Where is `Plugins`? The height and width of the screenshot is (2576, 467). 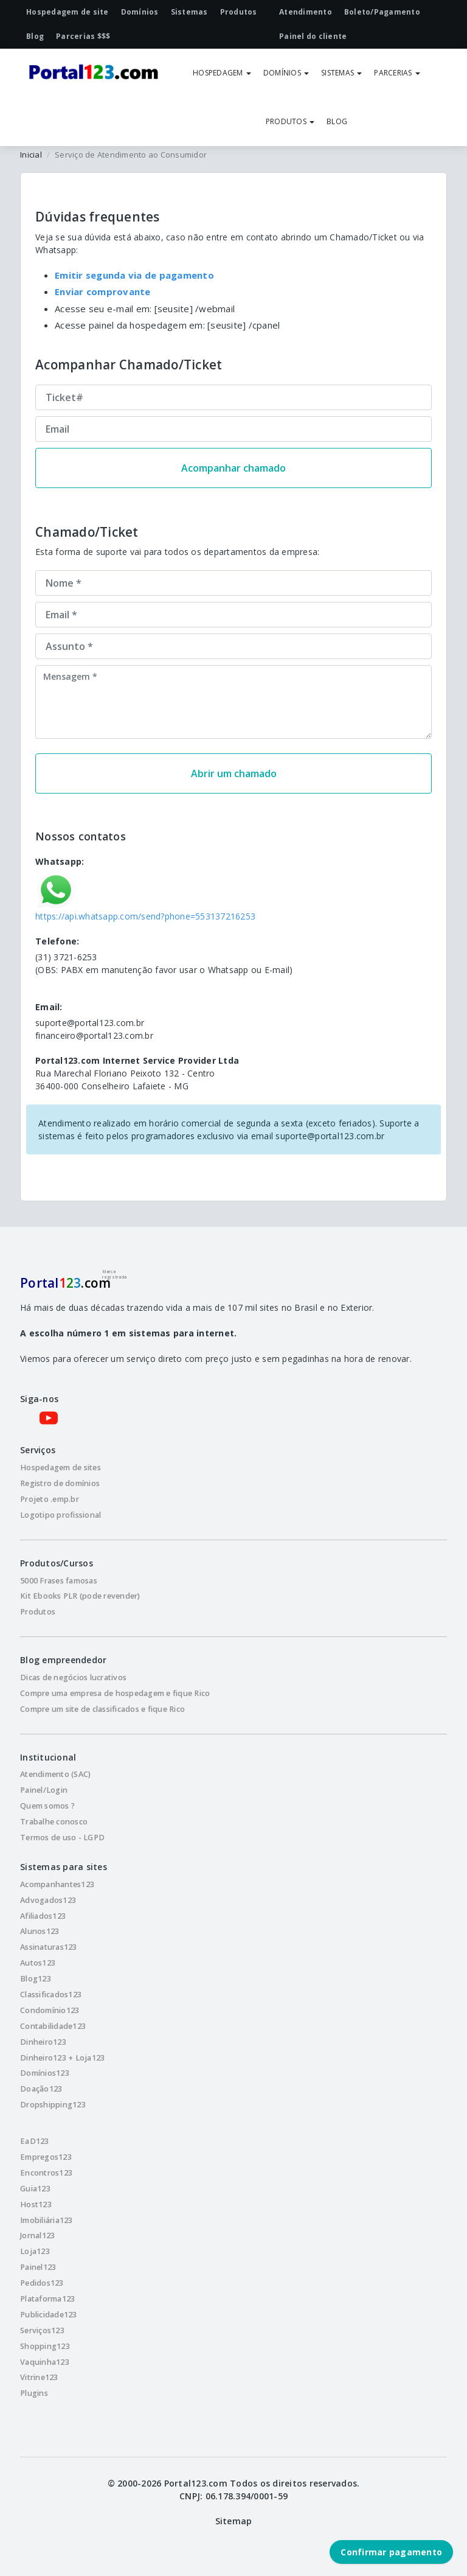 Plugins is located at coordinates (34, 2393).